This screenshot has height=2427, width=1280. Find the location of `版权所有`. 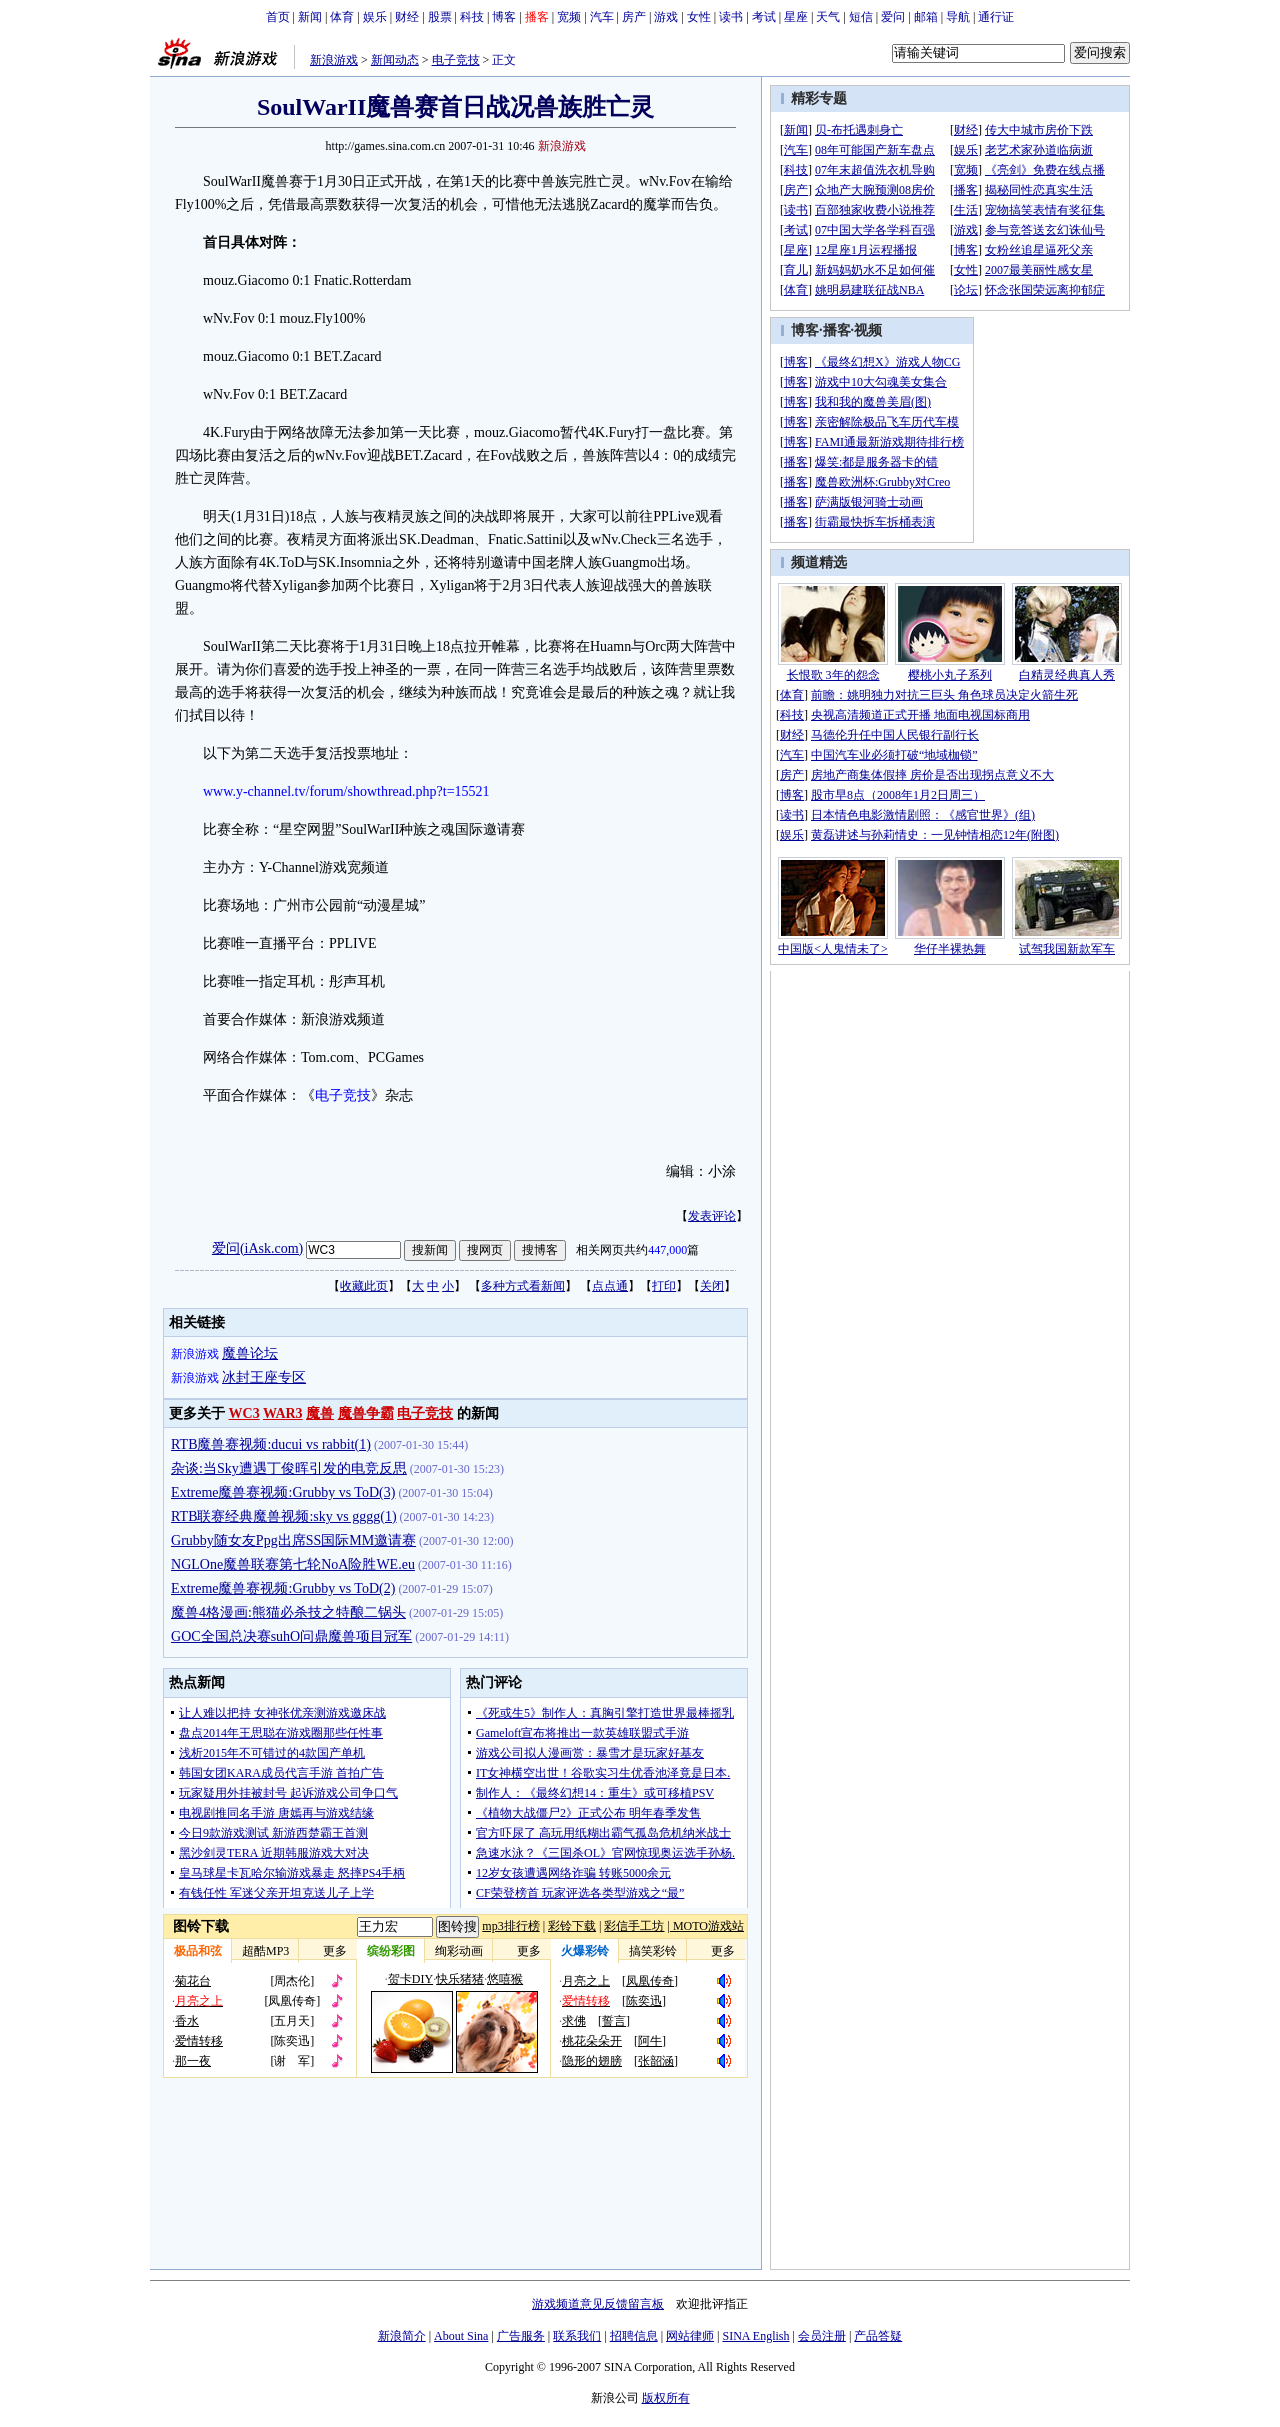

版权所有 is located at coordinates (666, 2398).